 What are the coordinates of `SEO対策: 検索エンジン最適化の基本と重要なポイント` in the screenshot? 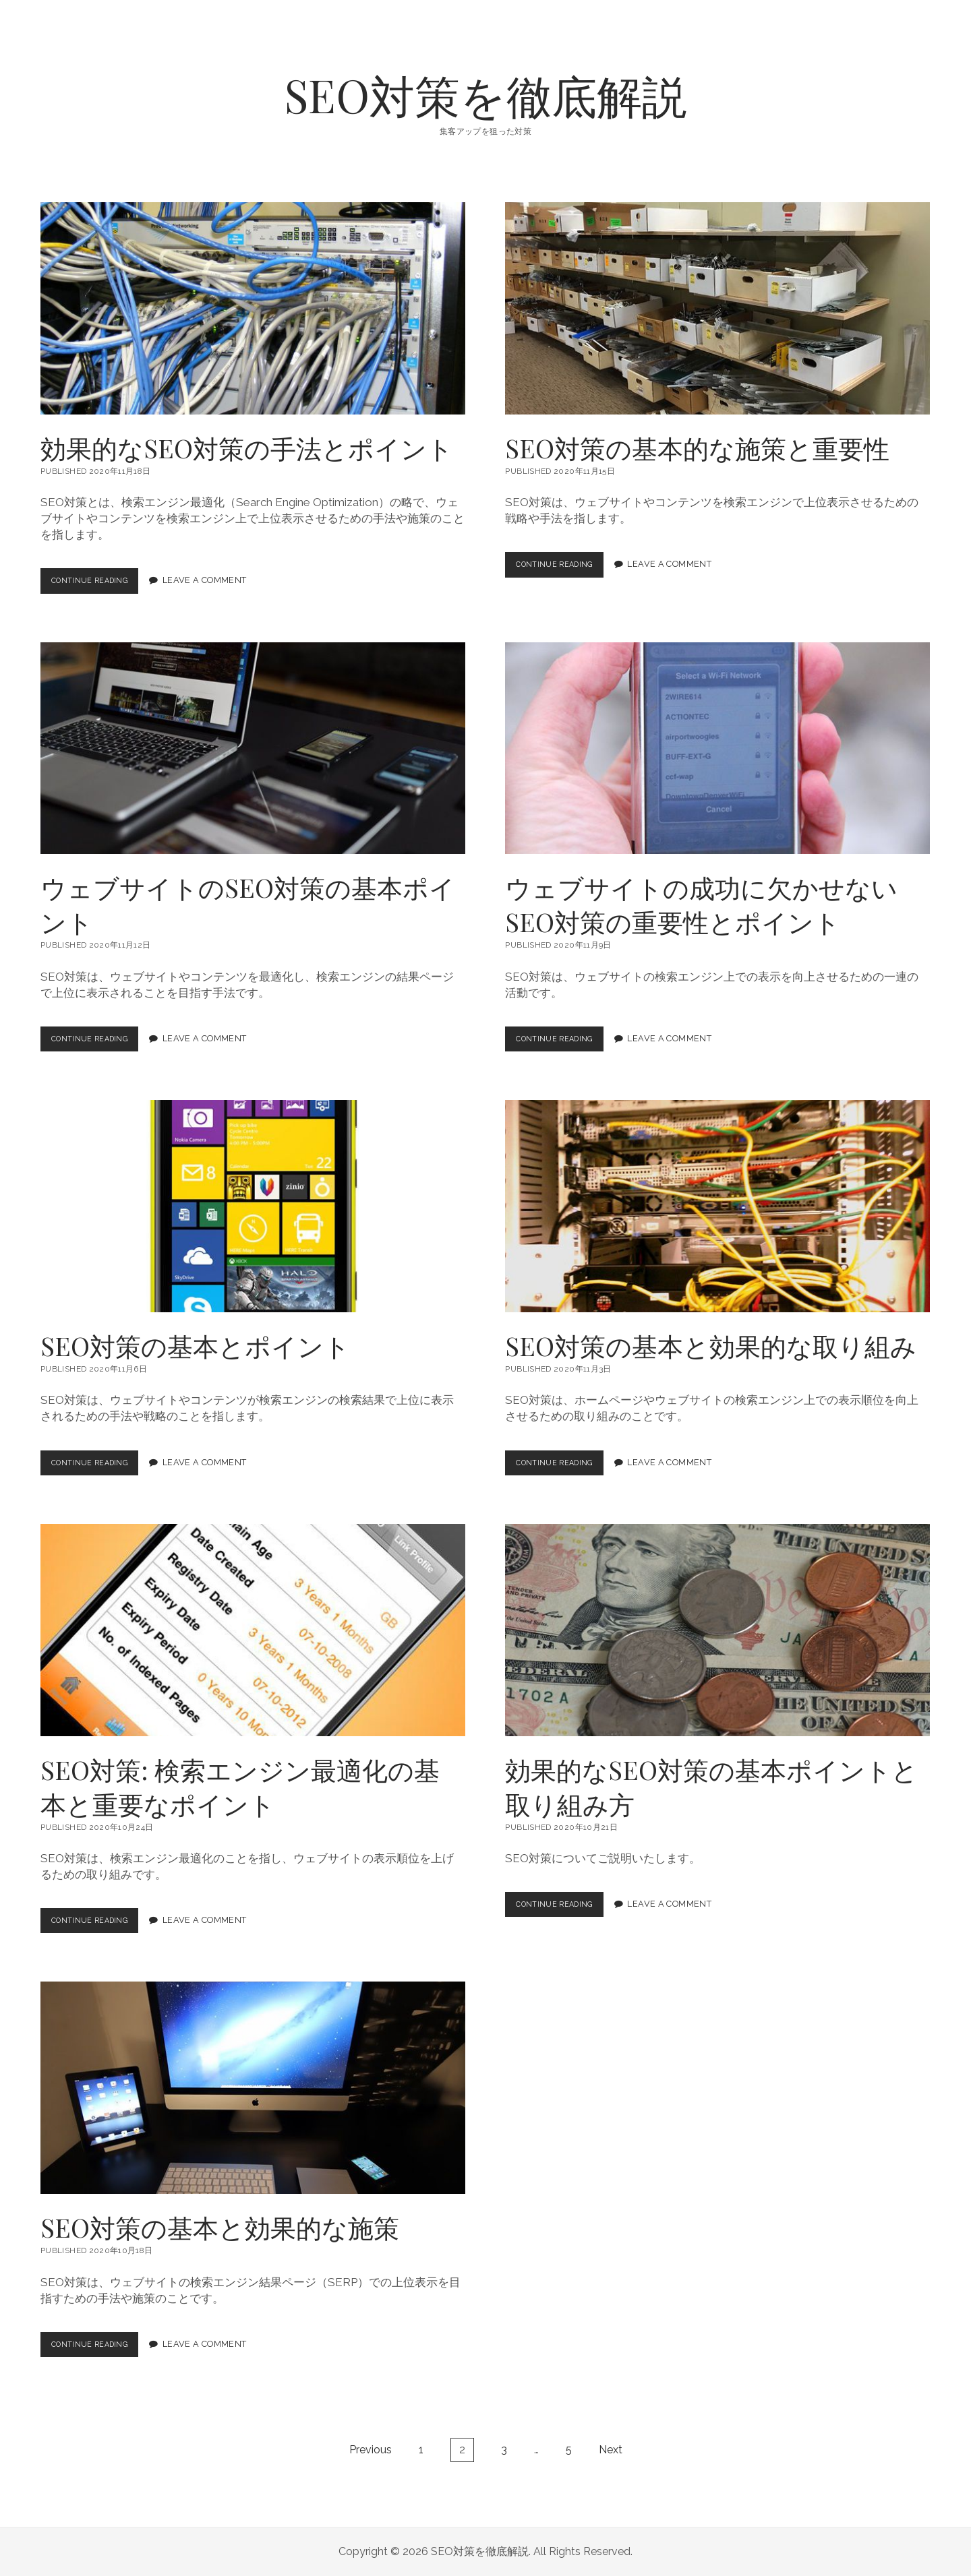 It's located at (252, 1630).